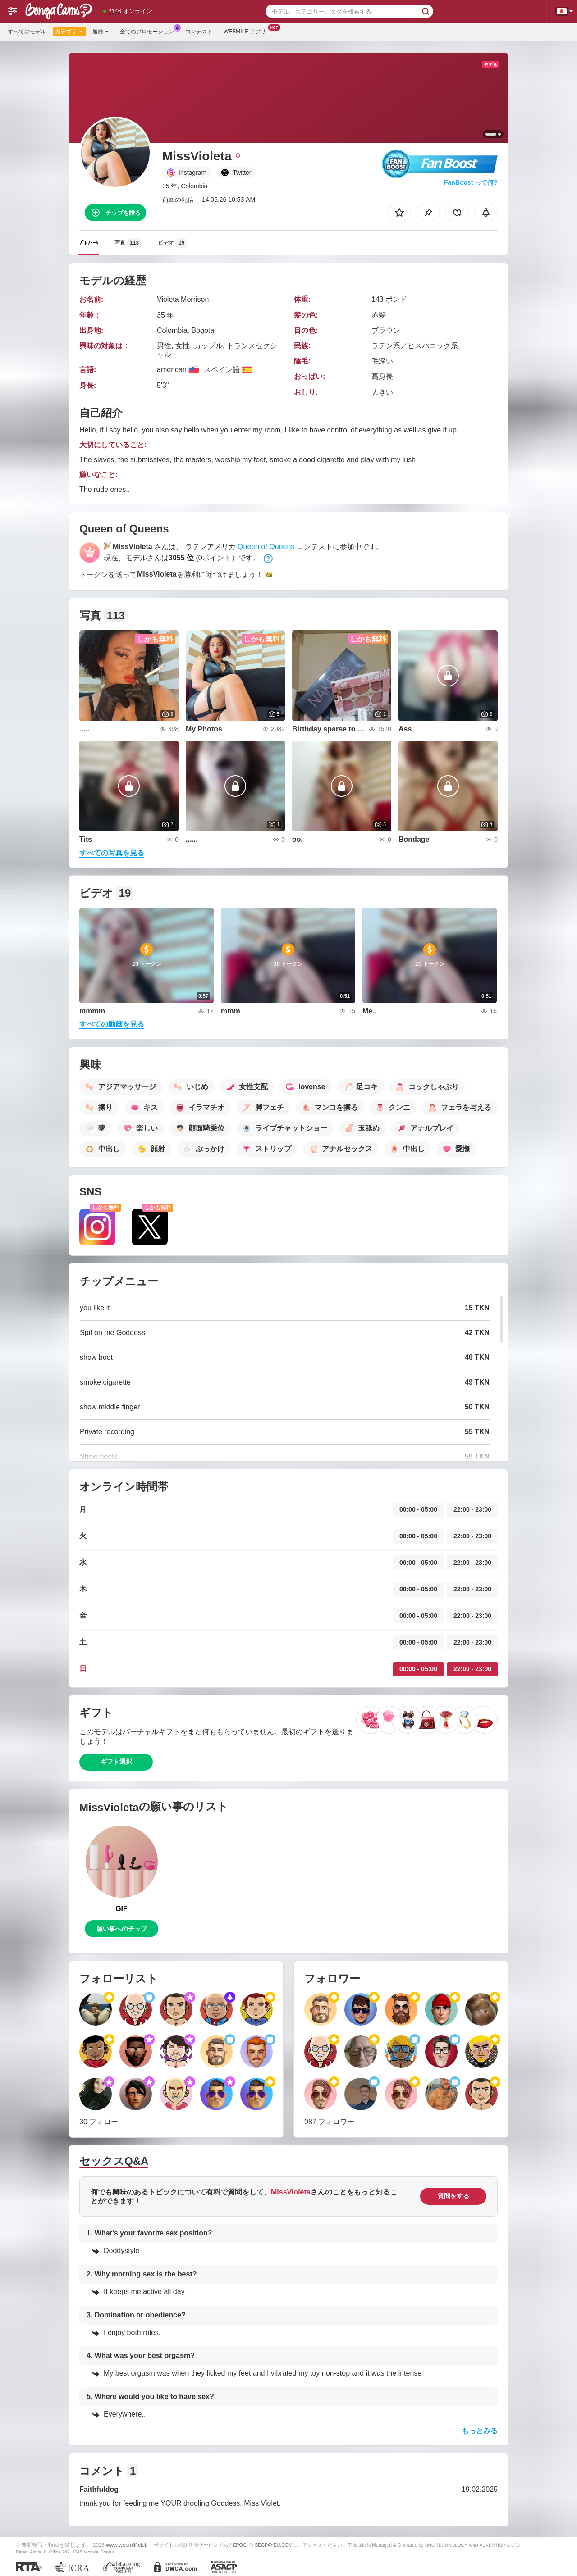 The image size is (577, 2576). I want to click on コンテスト, so click(198, 31).